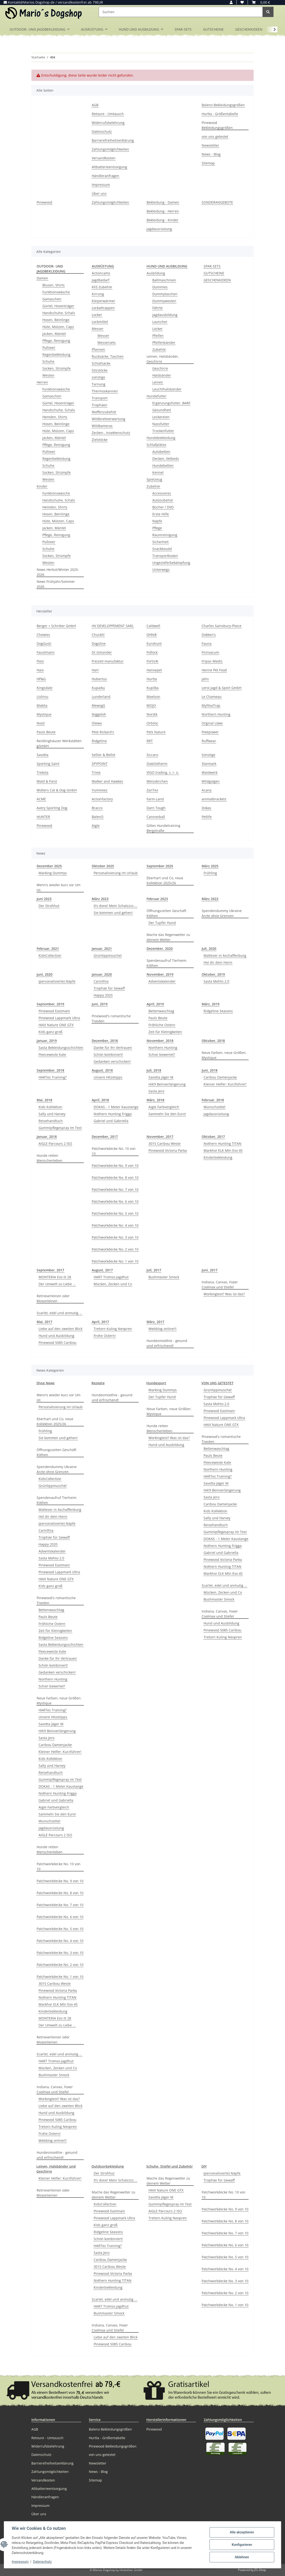 The width and height of the screenshot is (285, 2576). I want to click on Hunde retten Menschenleben, so click(50, 1158).